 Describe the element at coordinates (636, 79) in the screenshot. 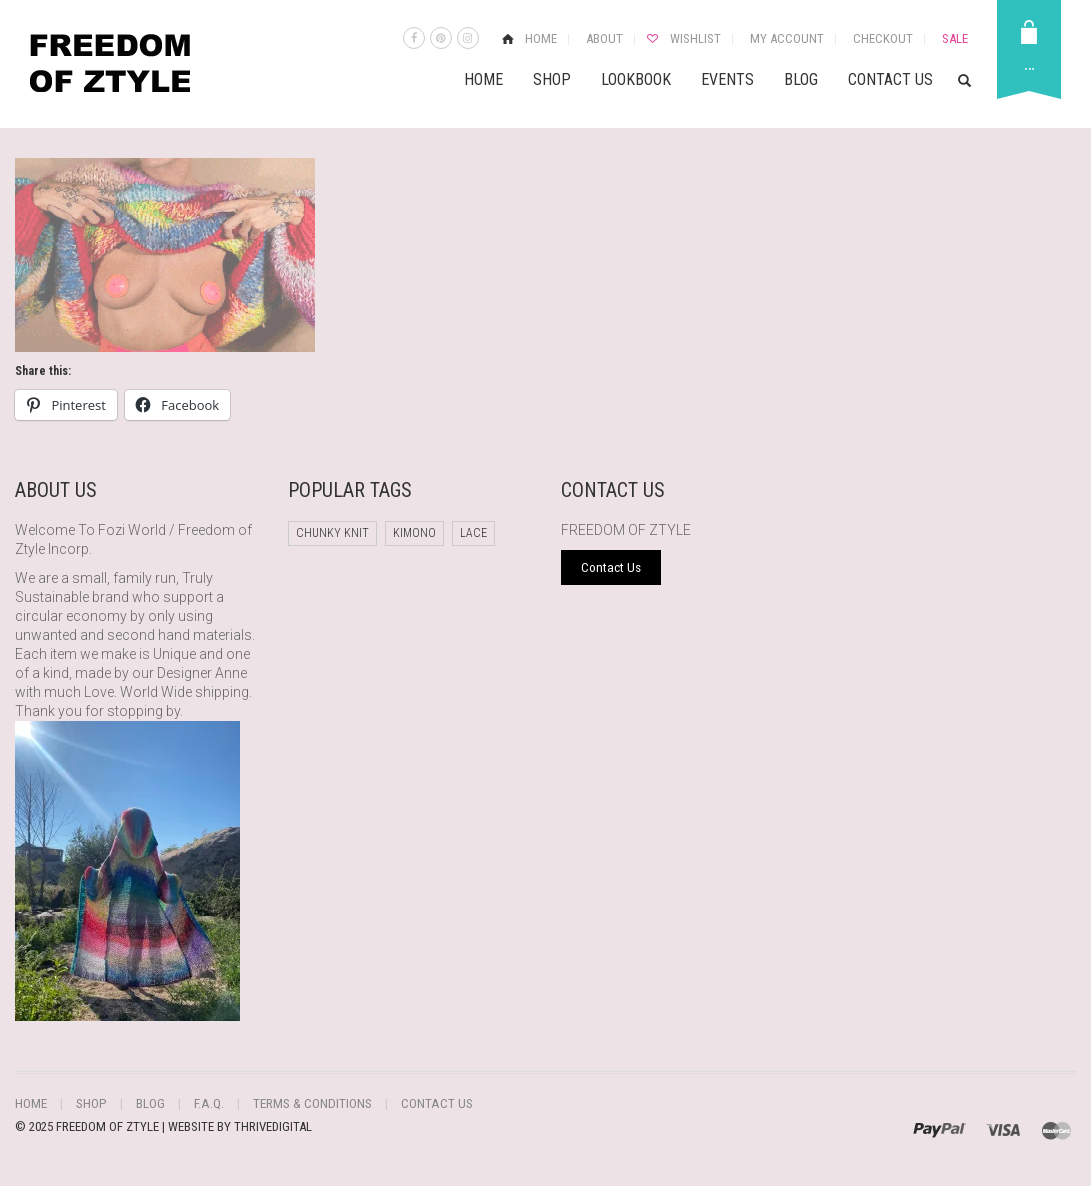

I see `Lookbook` at that location.